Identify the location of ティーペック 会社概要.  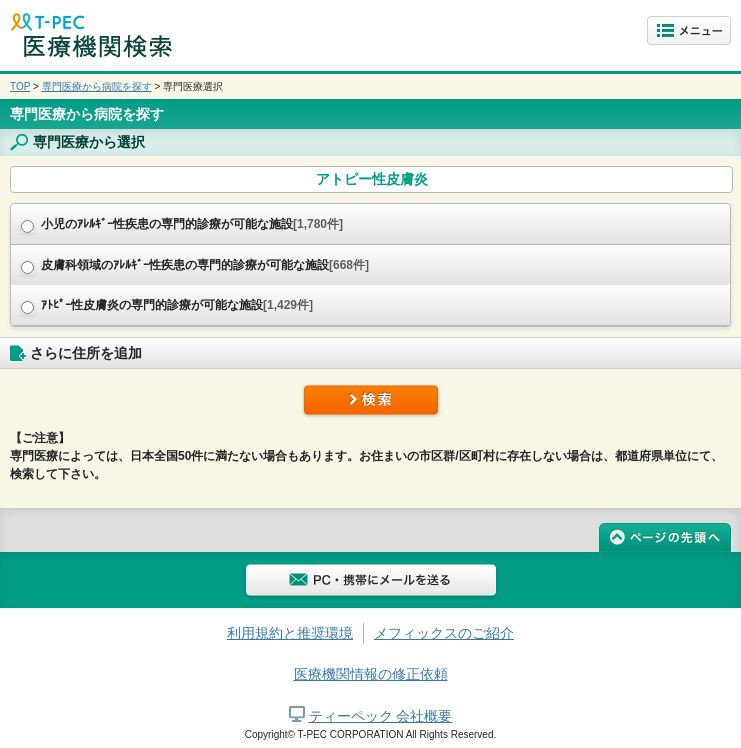
(381, 716).